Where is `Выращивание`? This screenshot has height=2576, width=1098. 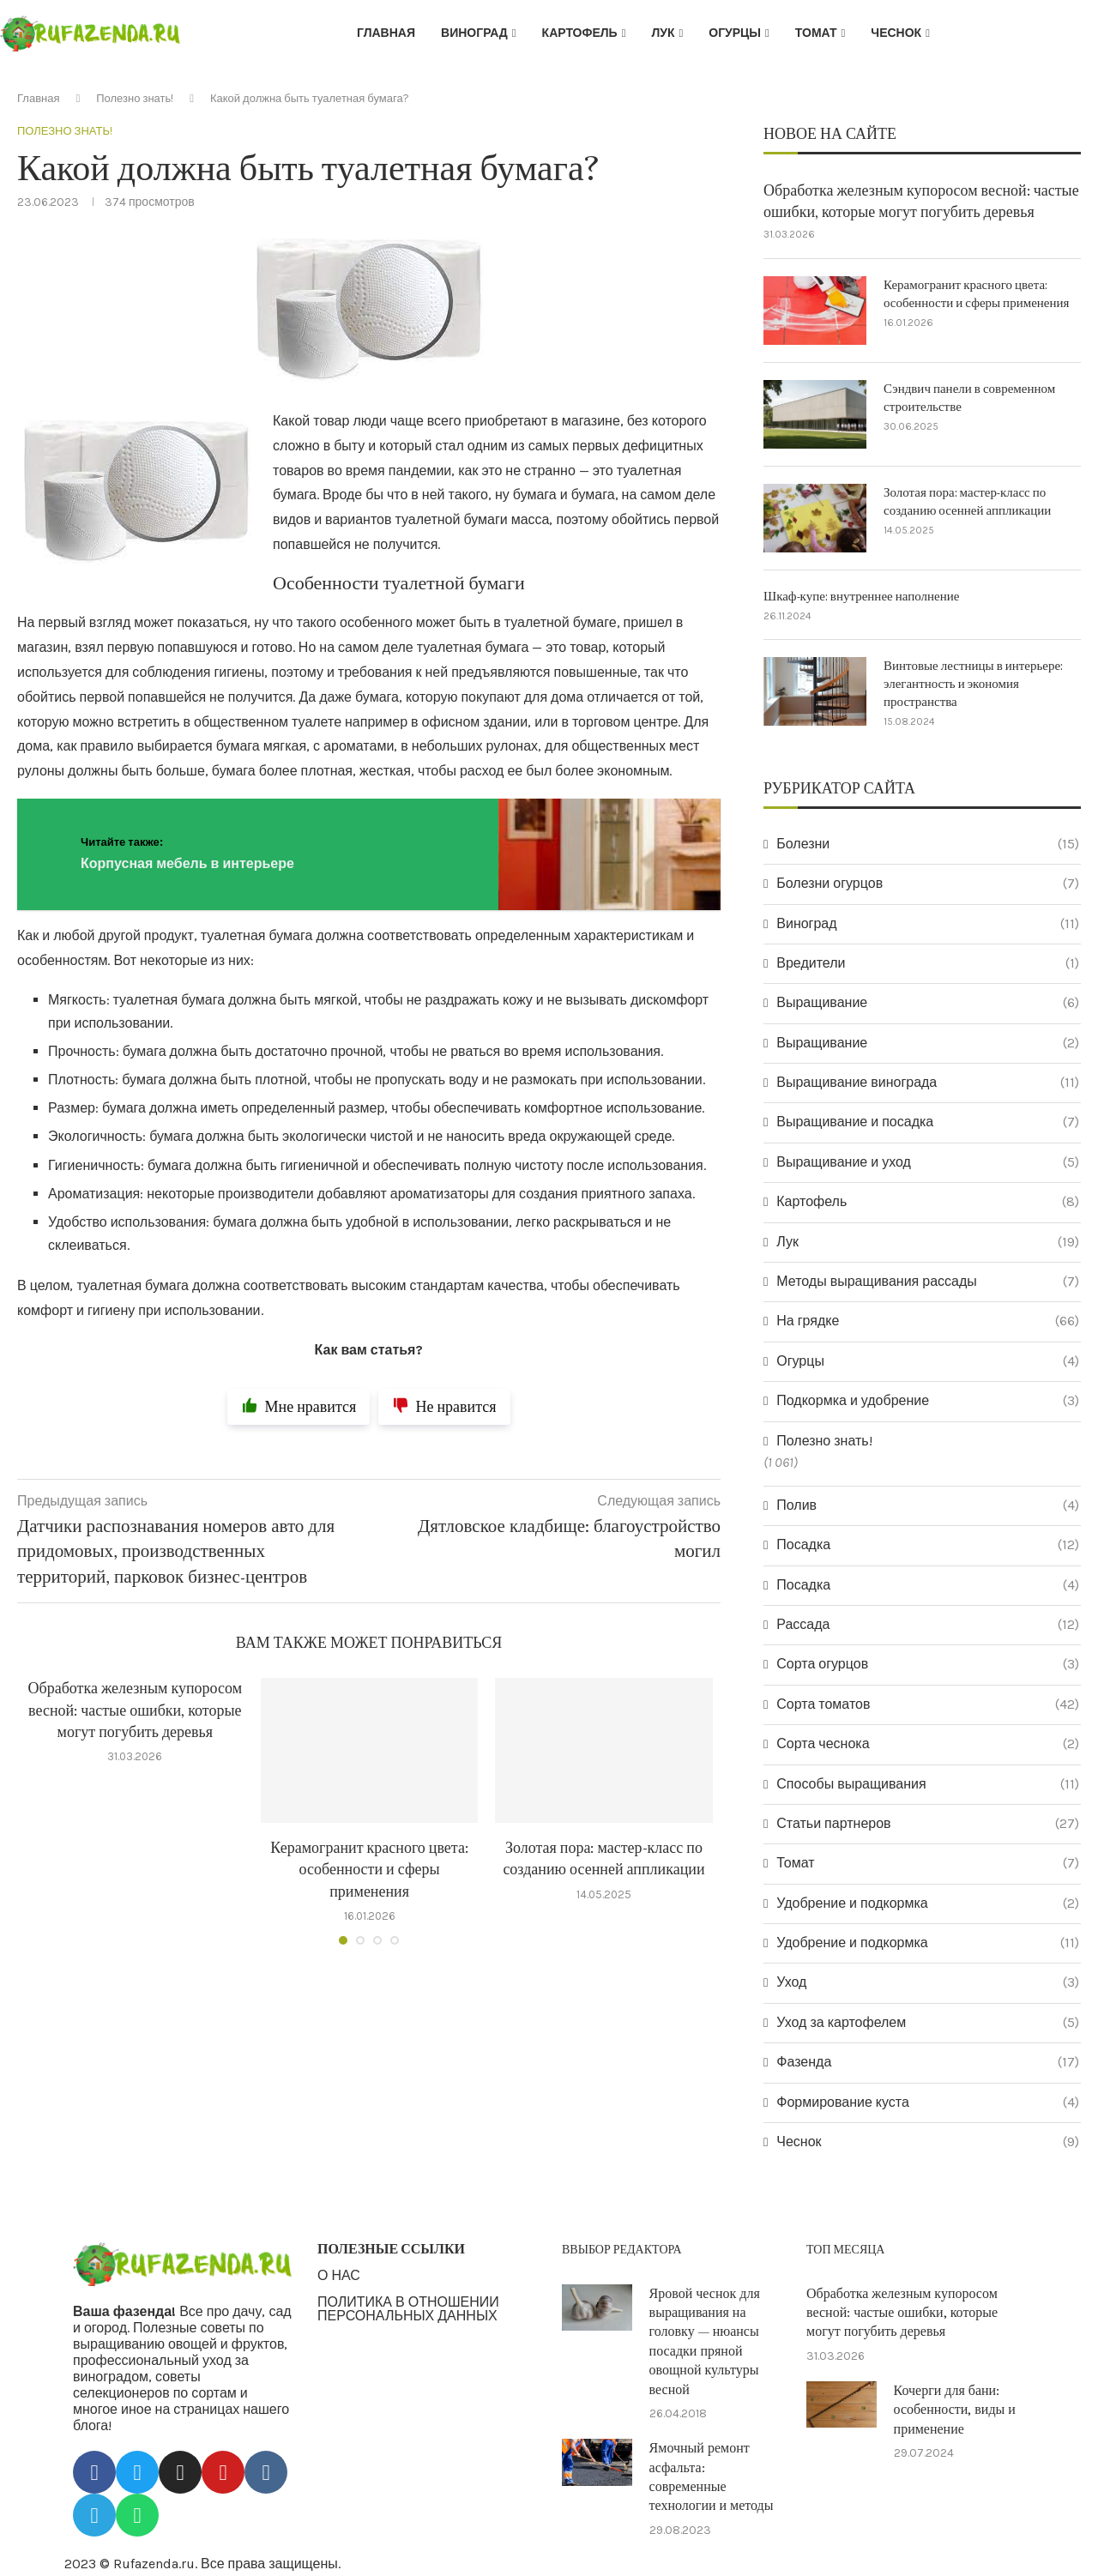 Выращивание is located at coordinates (927, 1002).